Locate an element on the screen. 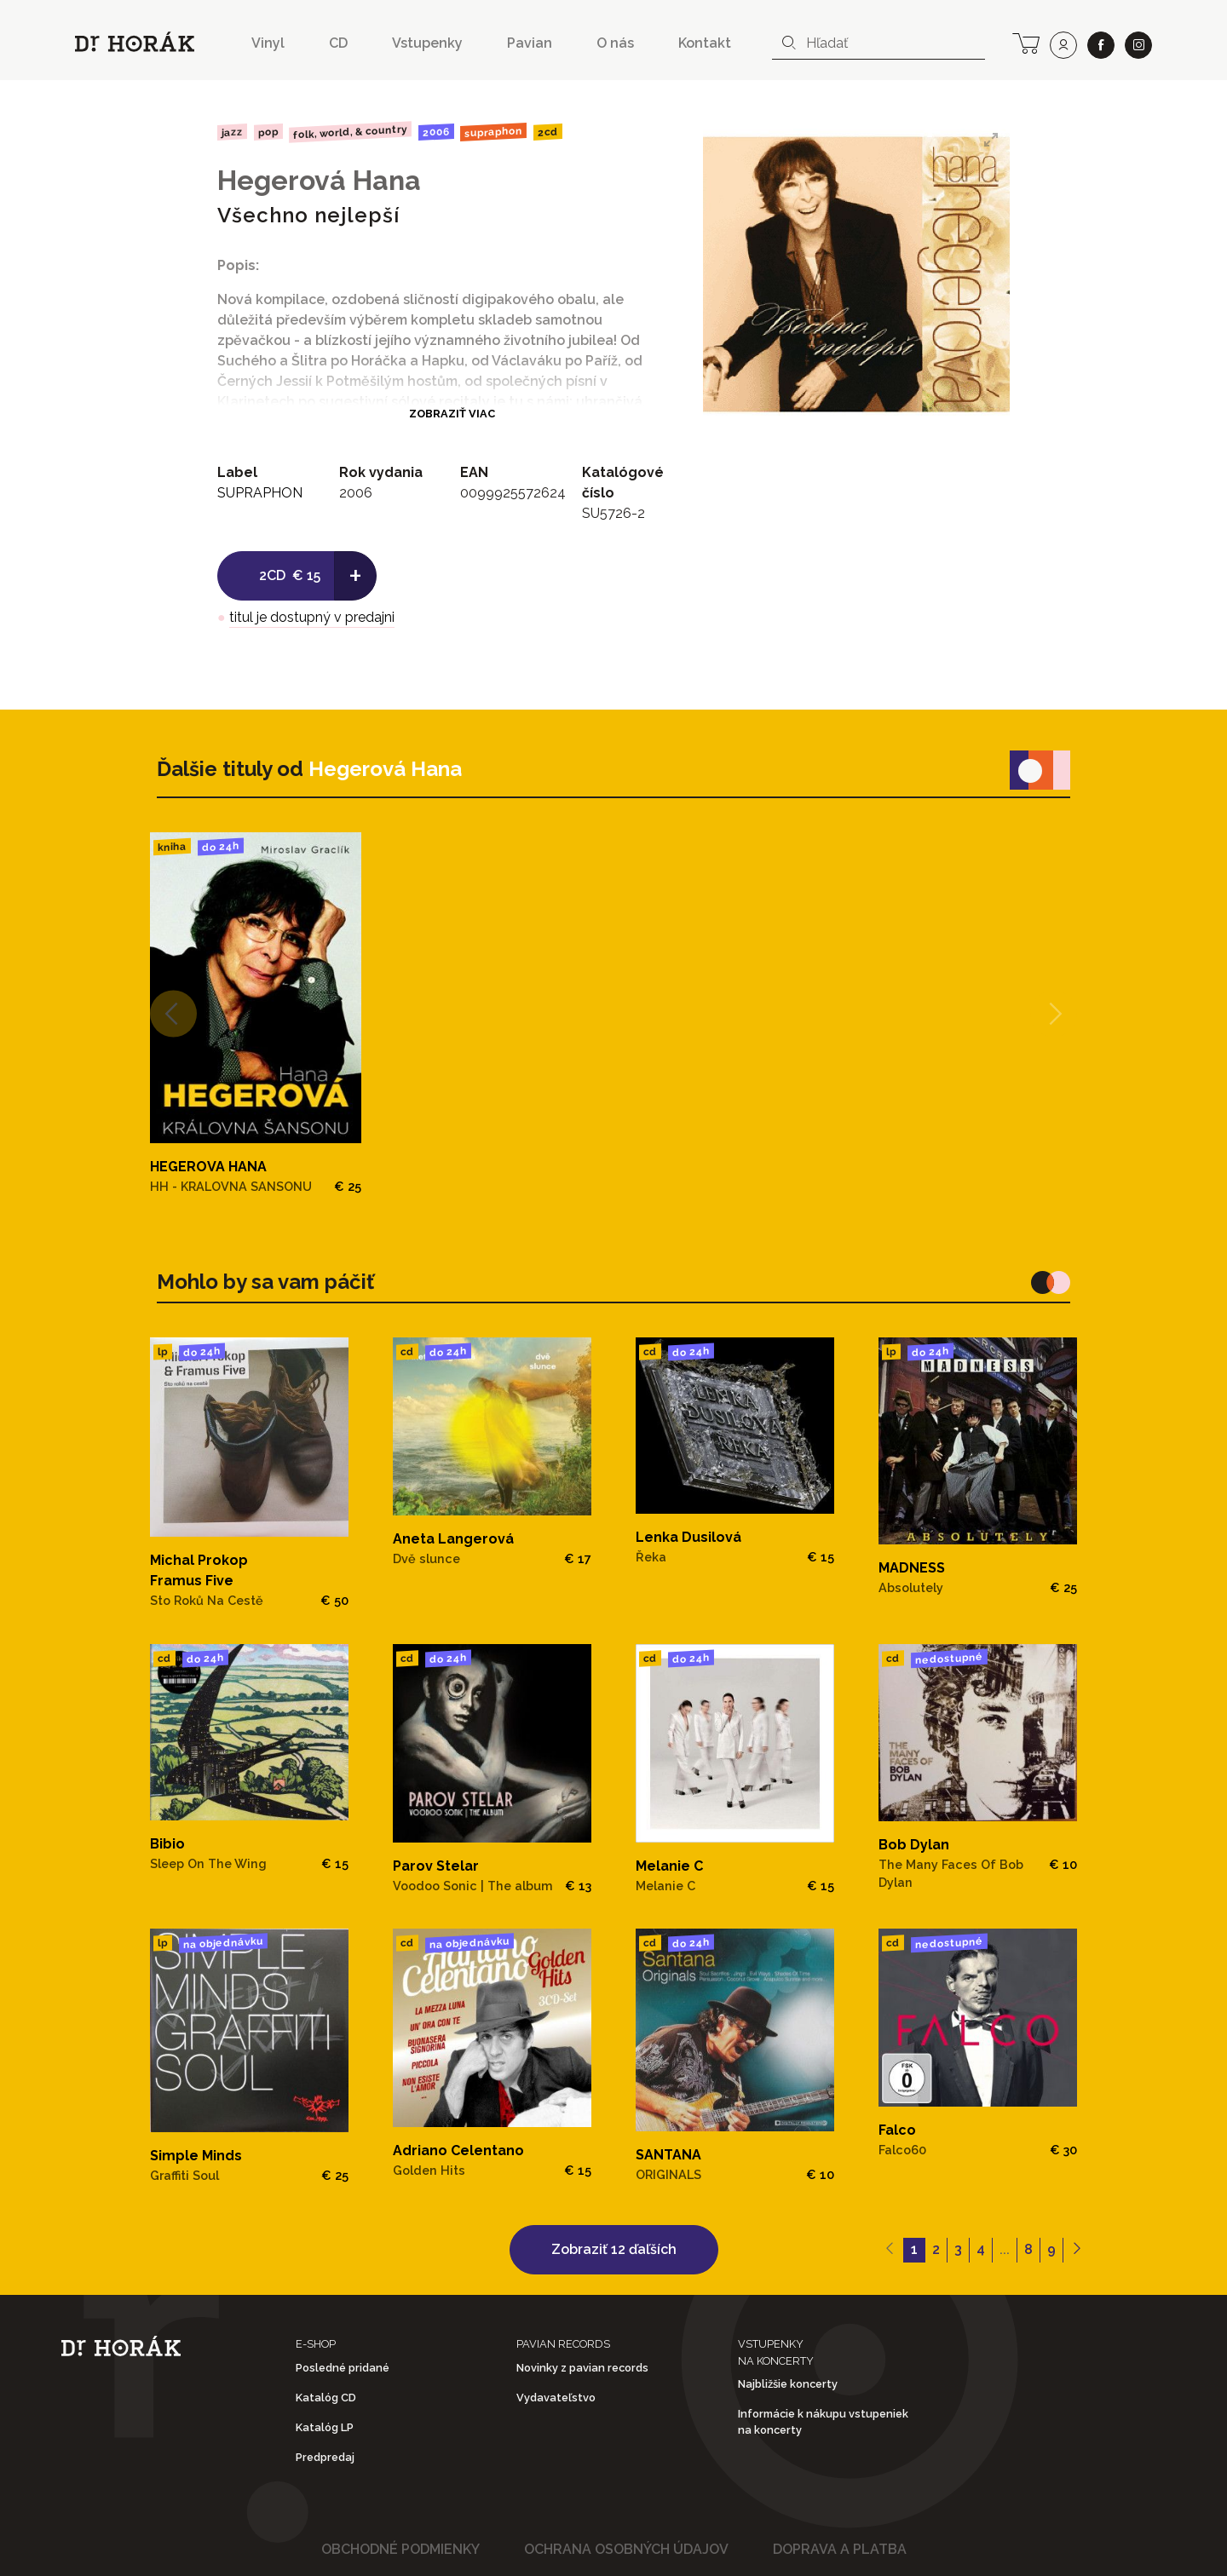 The image size is (1227, 2576). Zobraziť viac is located at coordinates (452, 413).